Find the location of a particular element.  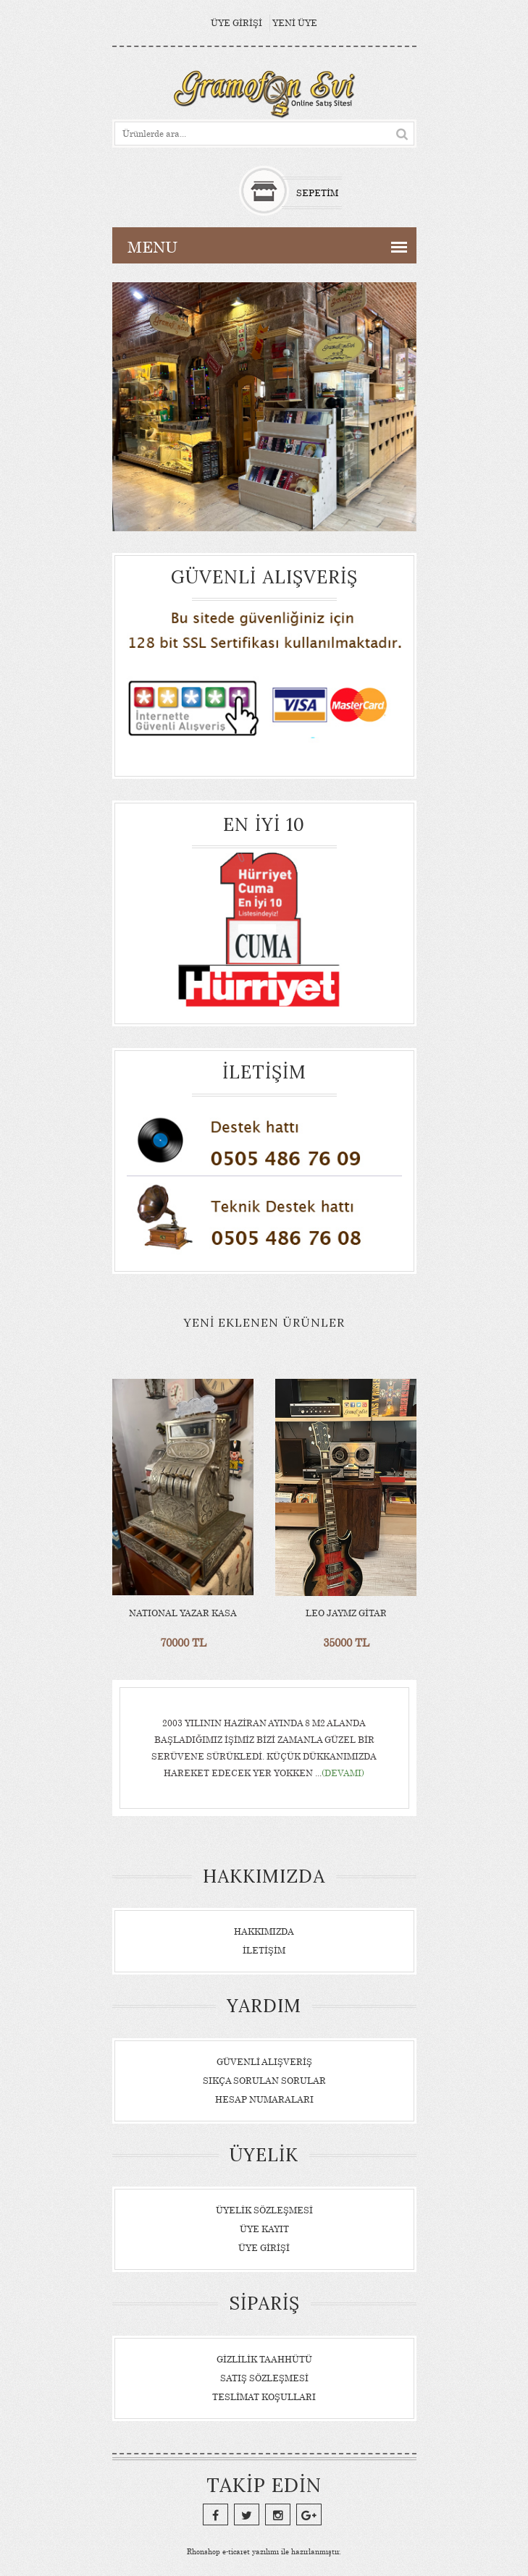

Yeni Üye is located at coordinates (294, 22).